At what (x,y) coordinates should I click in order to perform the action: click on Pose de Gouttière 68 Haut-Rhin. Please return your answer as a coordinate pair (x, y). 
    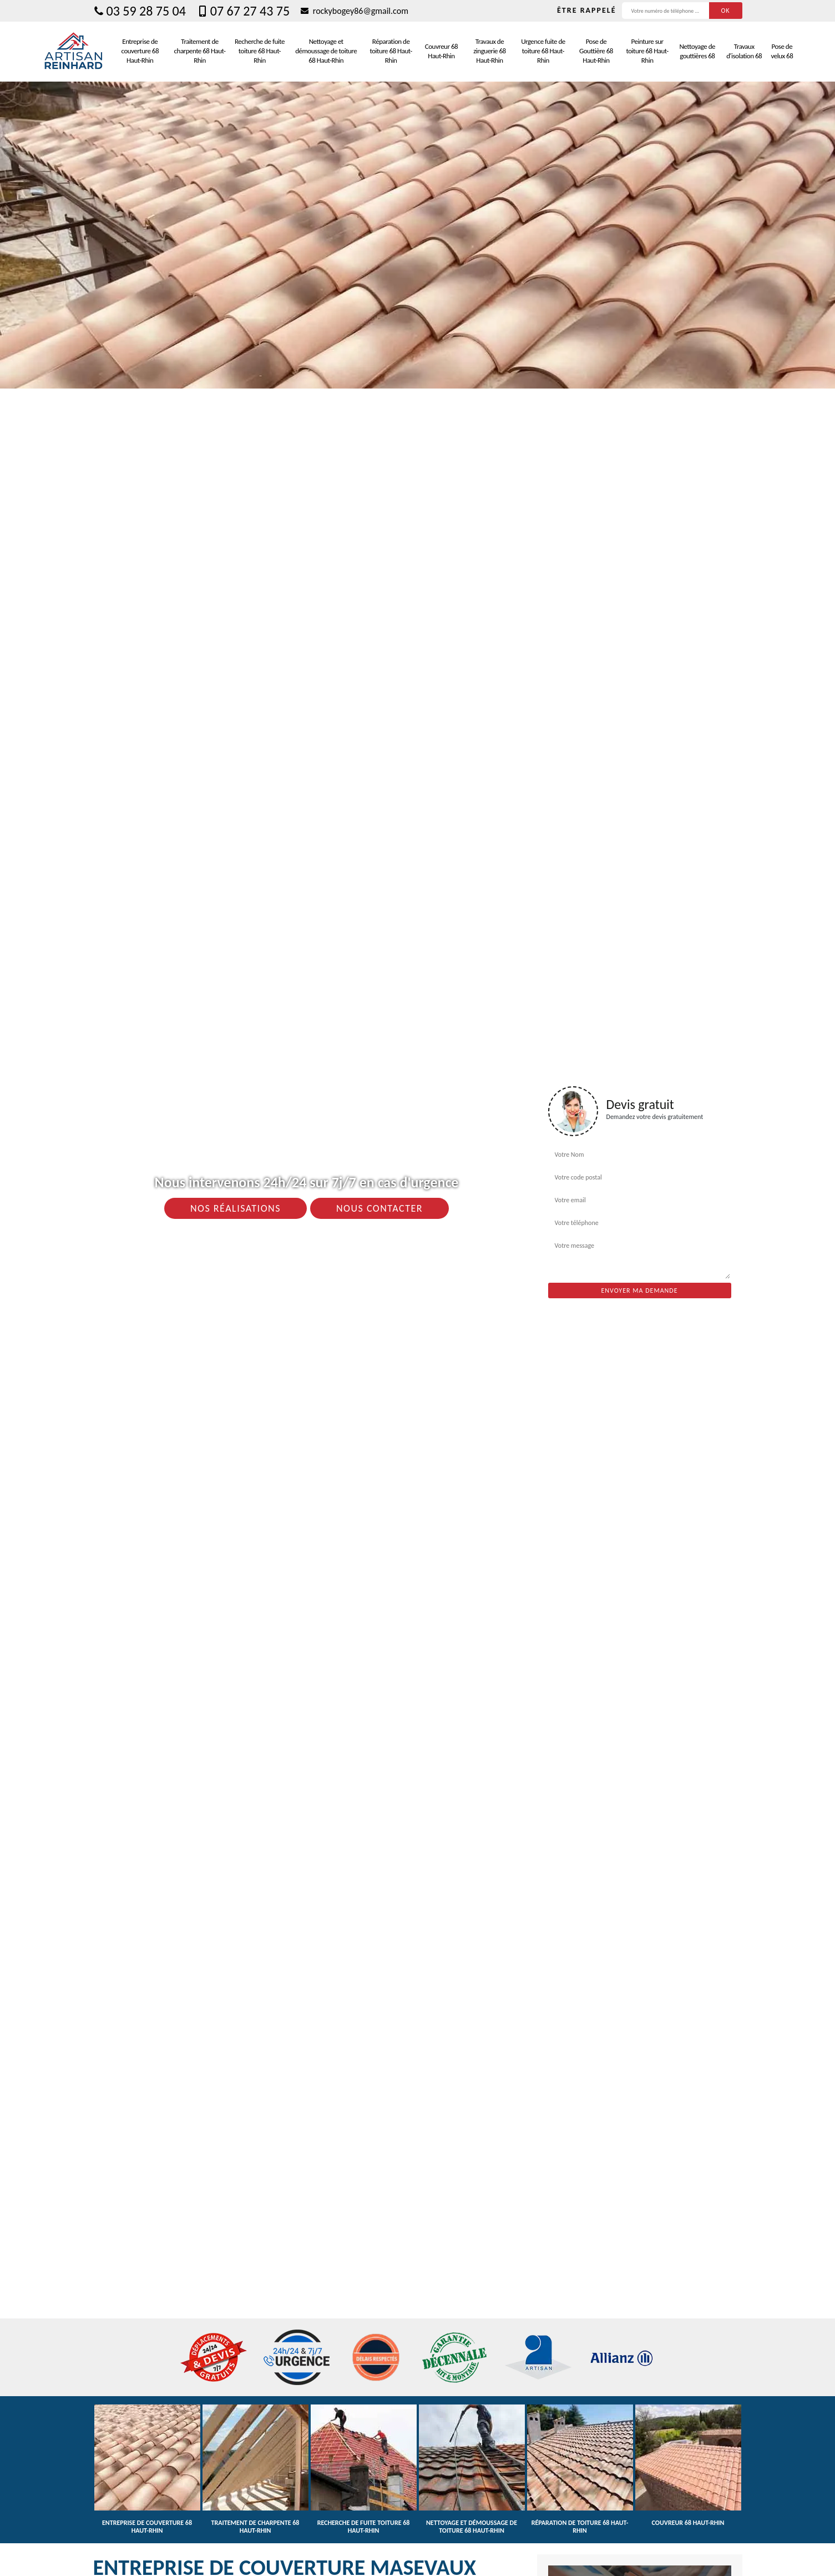
    Looking at the image, I should click on (596, 50).